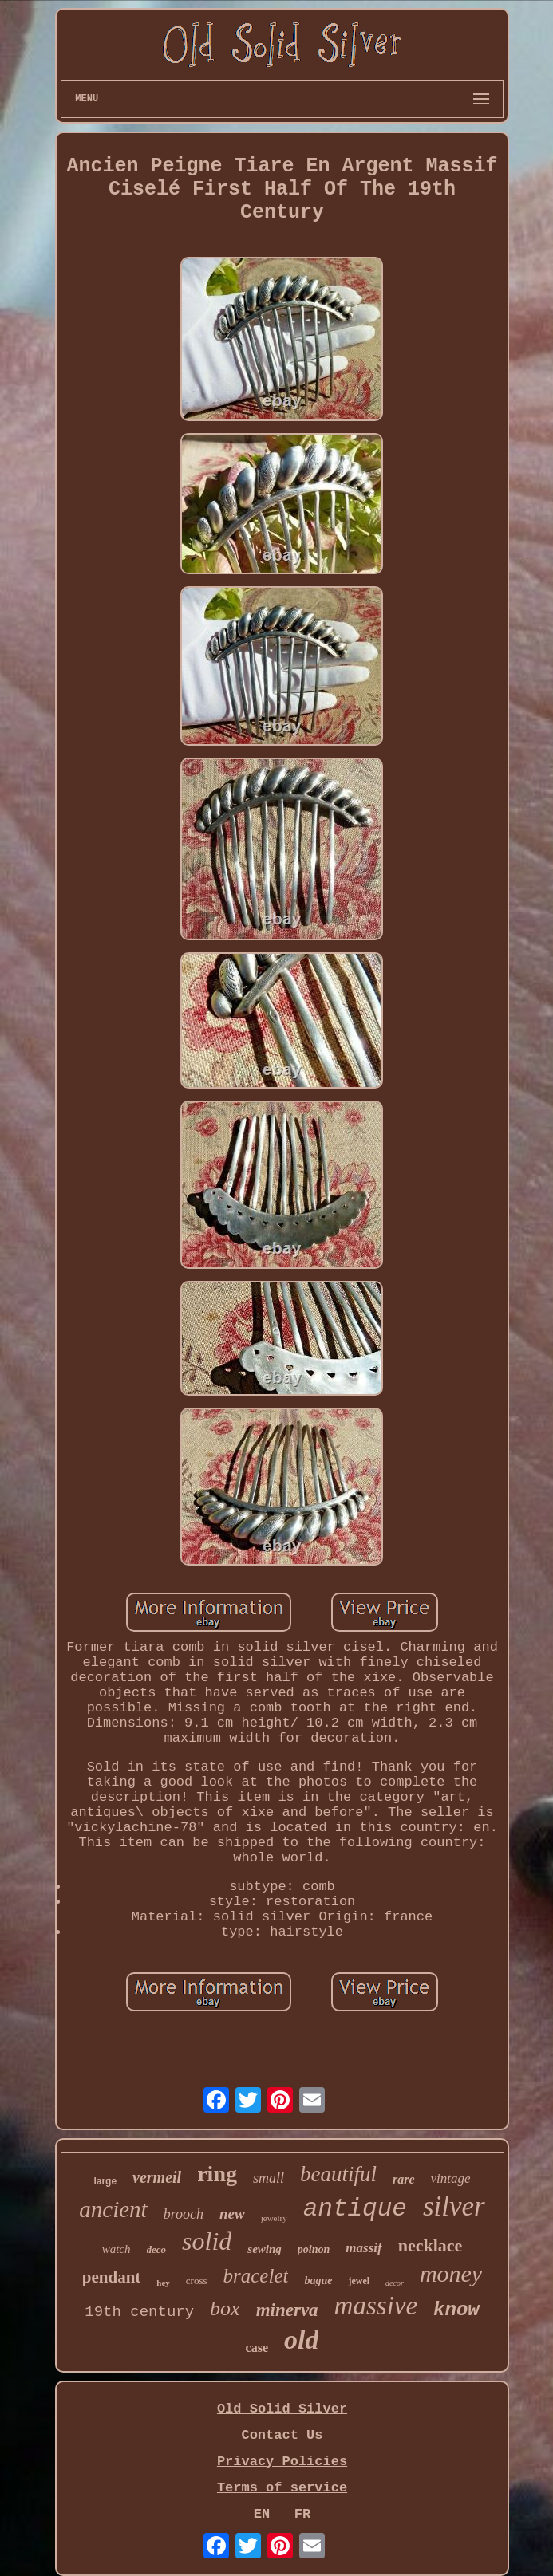 The height and width of the screenshot is (2576, 553). What do you see at coordinates (264, 2249) in the screenshot?
I see `sewing` at bounding box center [264, 2249].